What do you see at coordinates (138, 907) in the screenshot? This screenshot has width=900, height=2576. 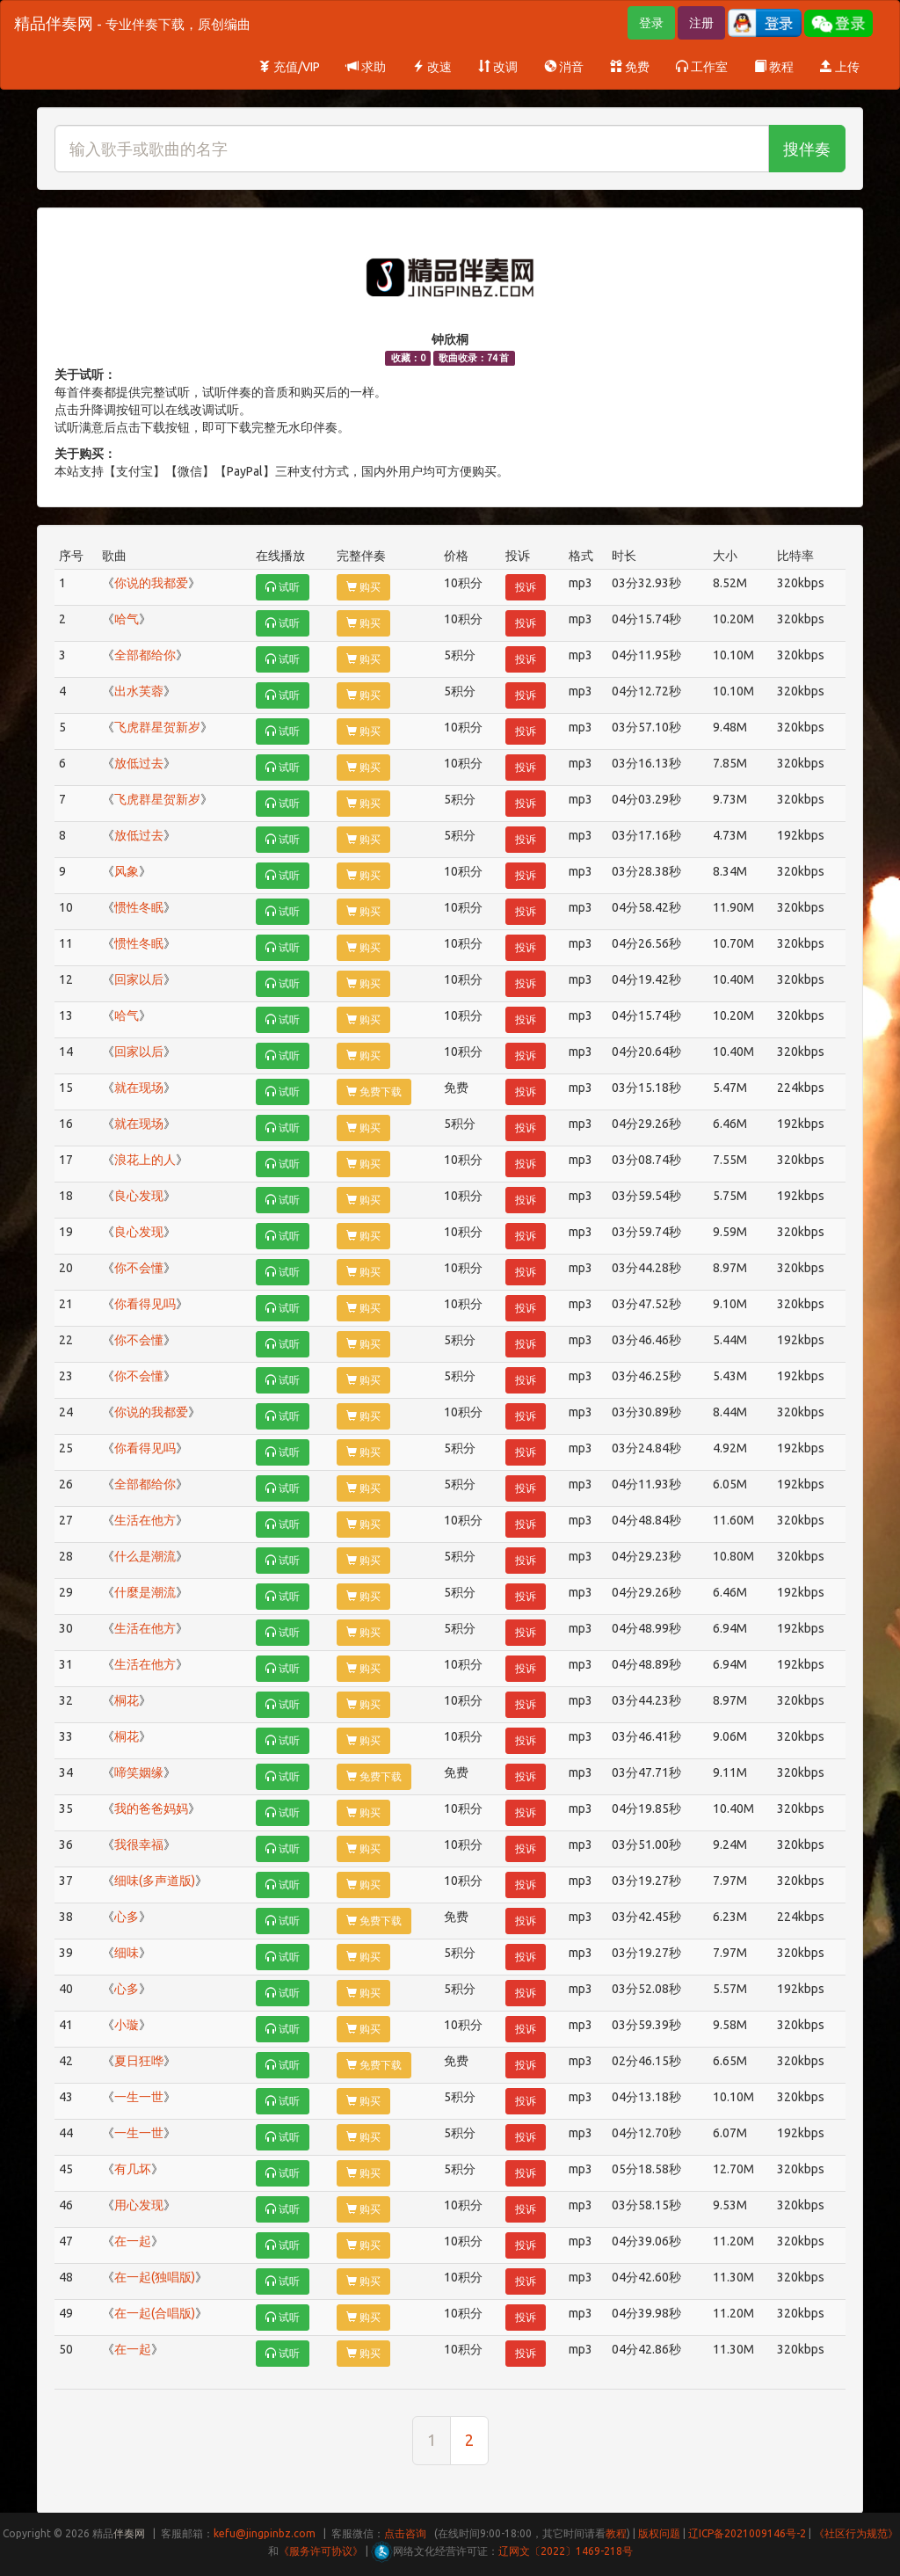 I see `惯性冬眠` at bounding box center [138, 907].